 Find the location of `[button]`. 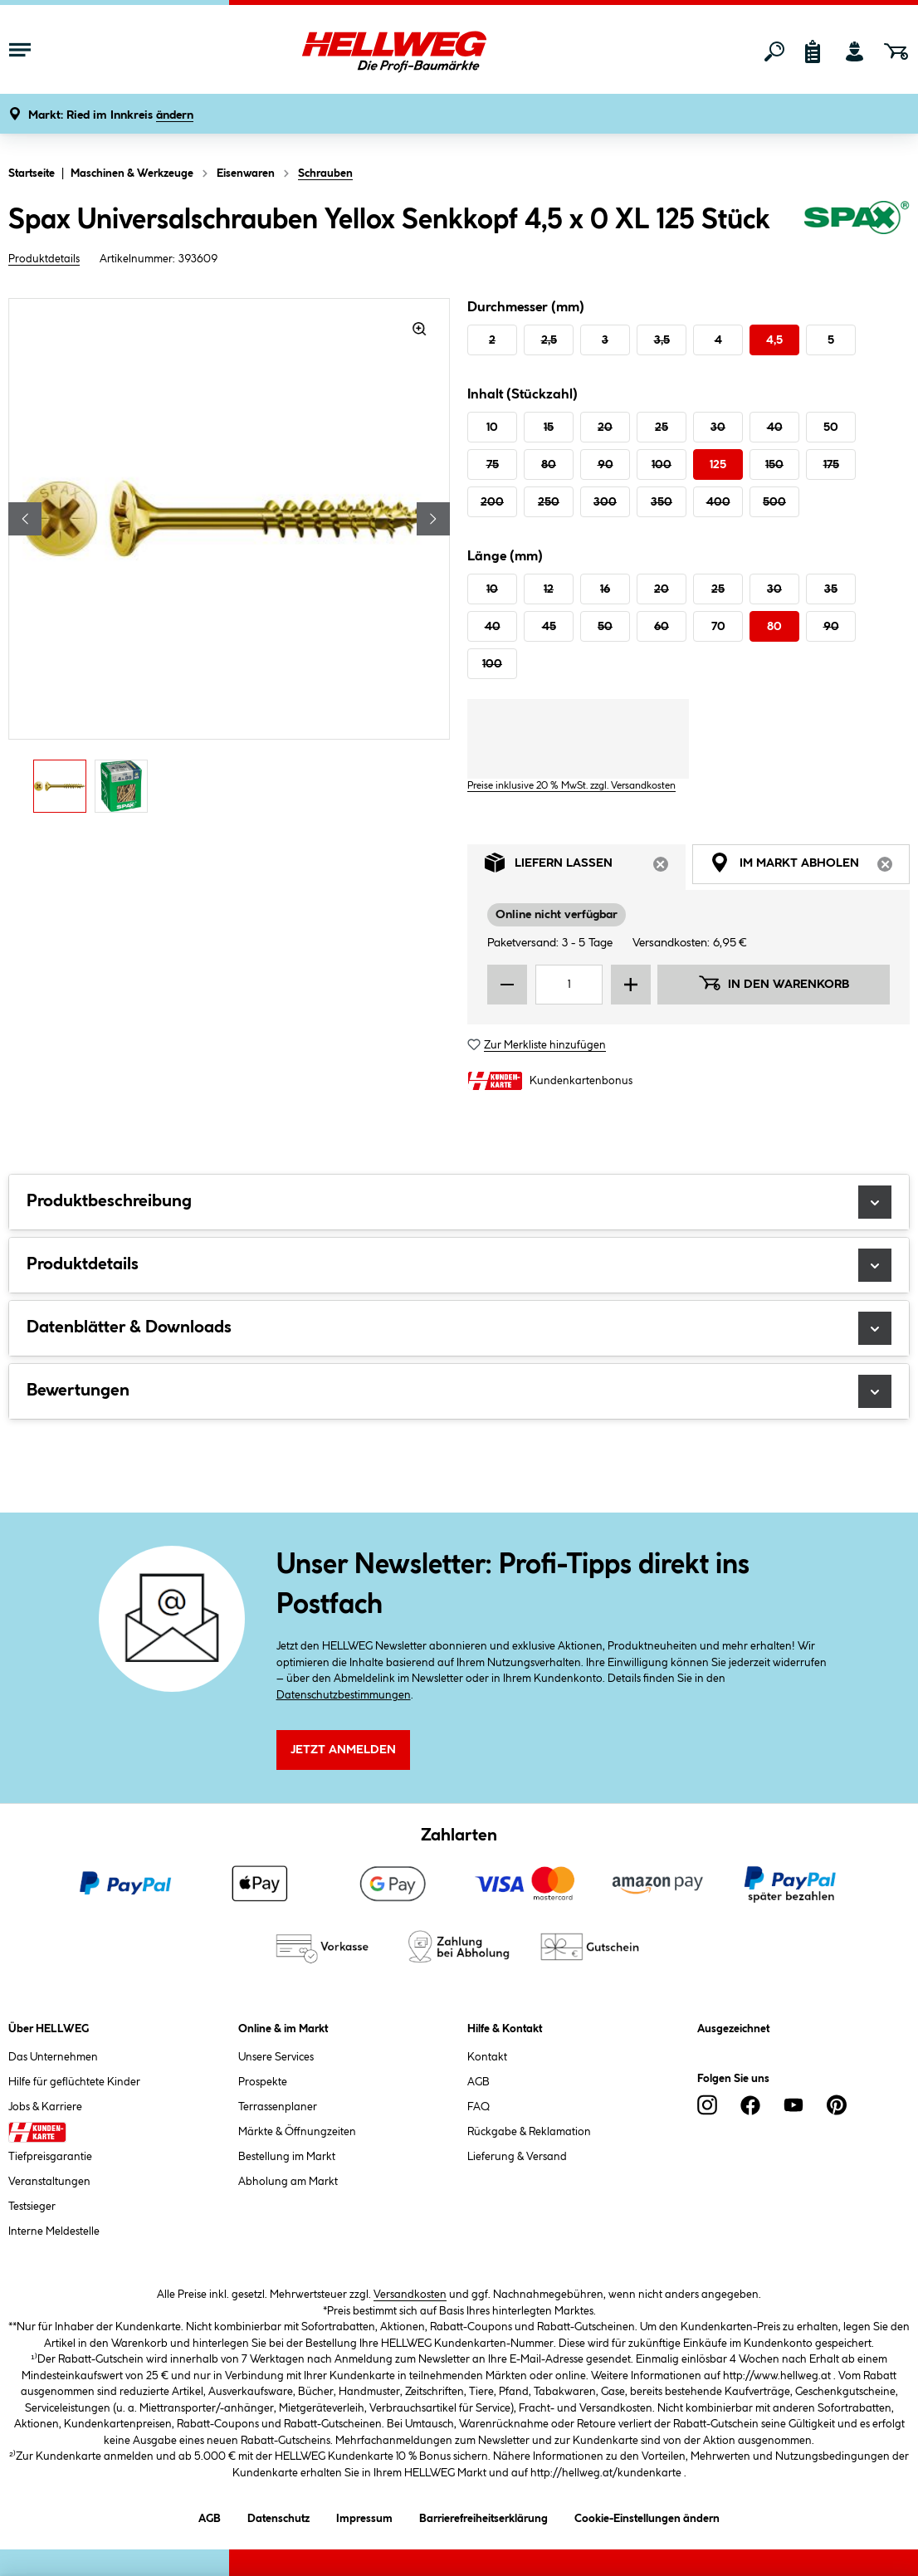

[button] is located at coordinates (110, 116).